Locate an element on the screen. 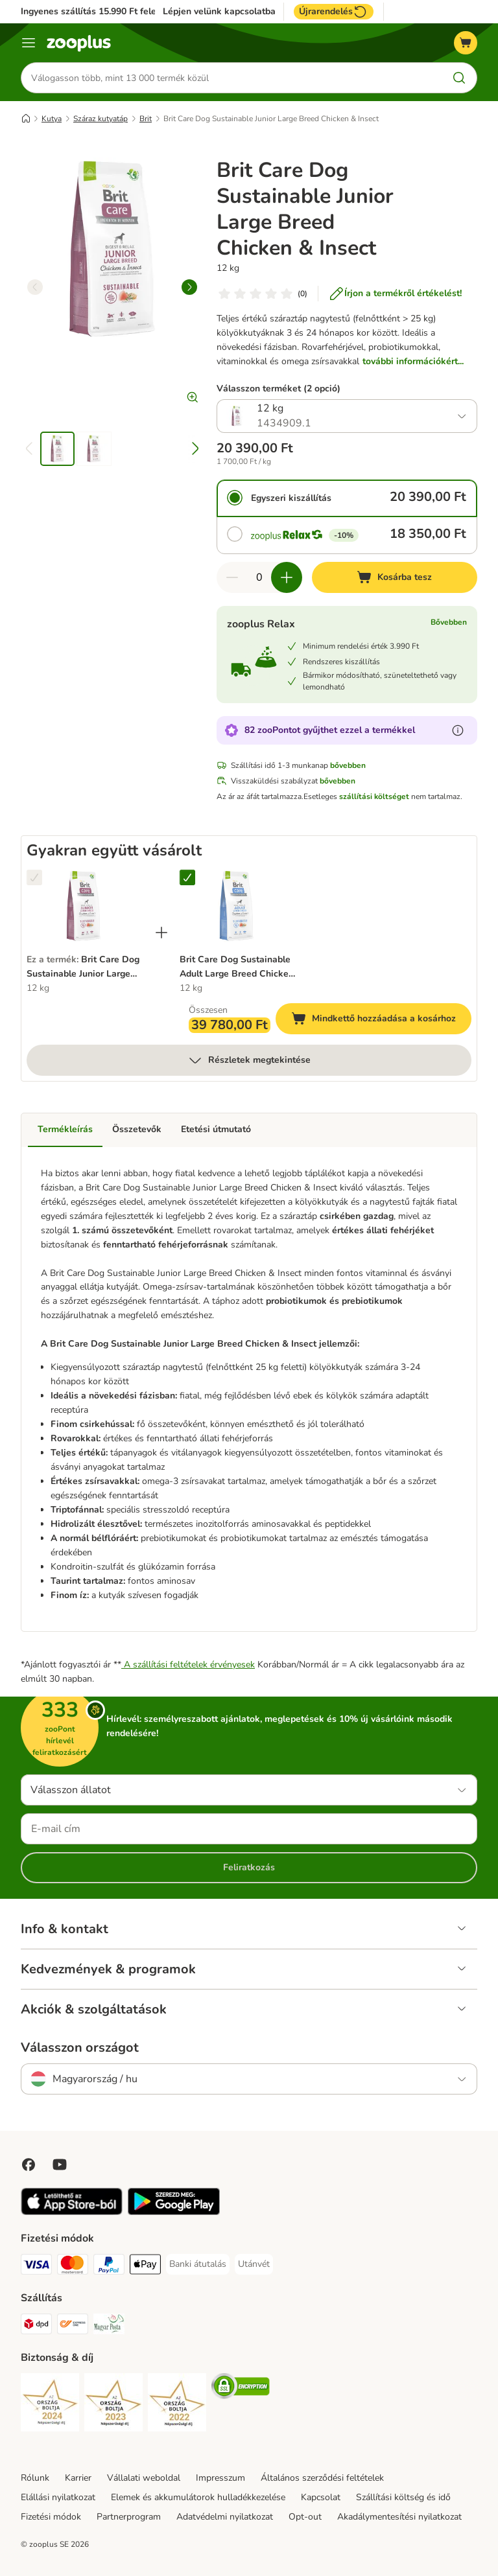  Kutya is located at coordinates (52, 118).